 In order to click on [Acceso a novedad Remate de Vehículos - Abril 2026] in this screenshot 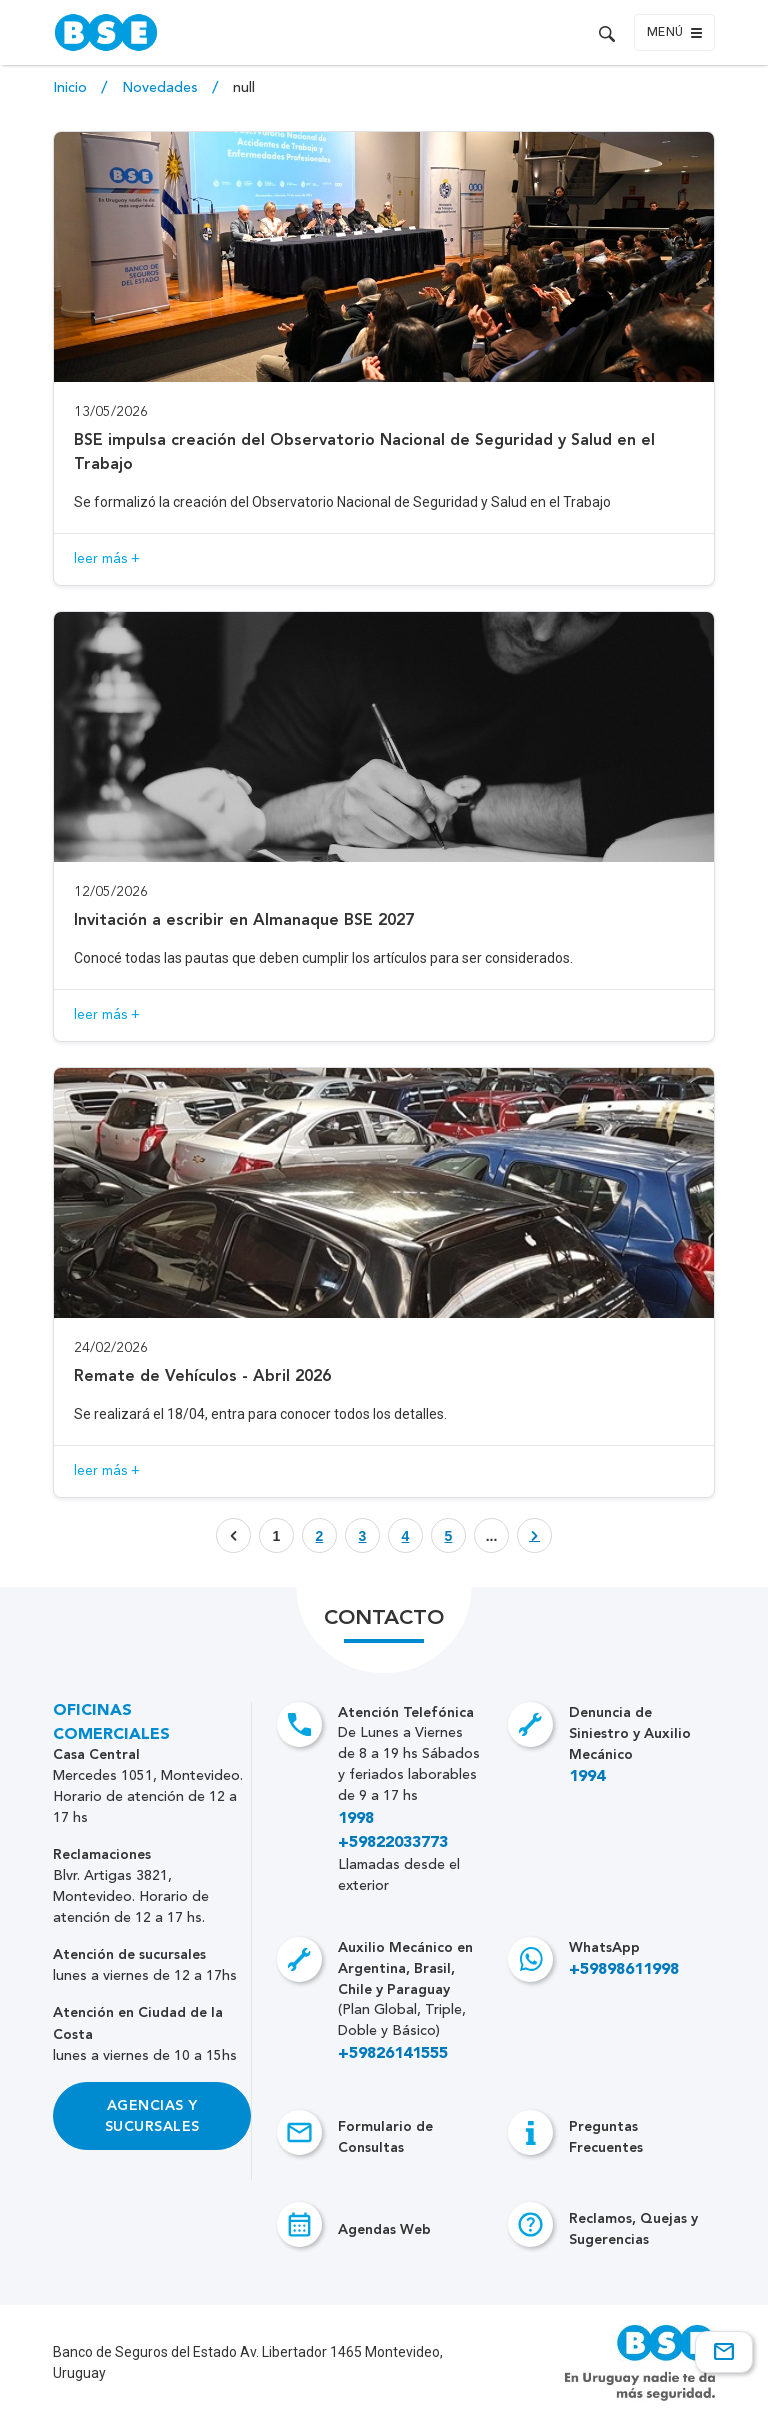, I will do `click(383, 1282)`.